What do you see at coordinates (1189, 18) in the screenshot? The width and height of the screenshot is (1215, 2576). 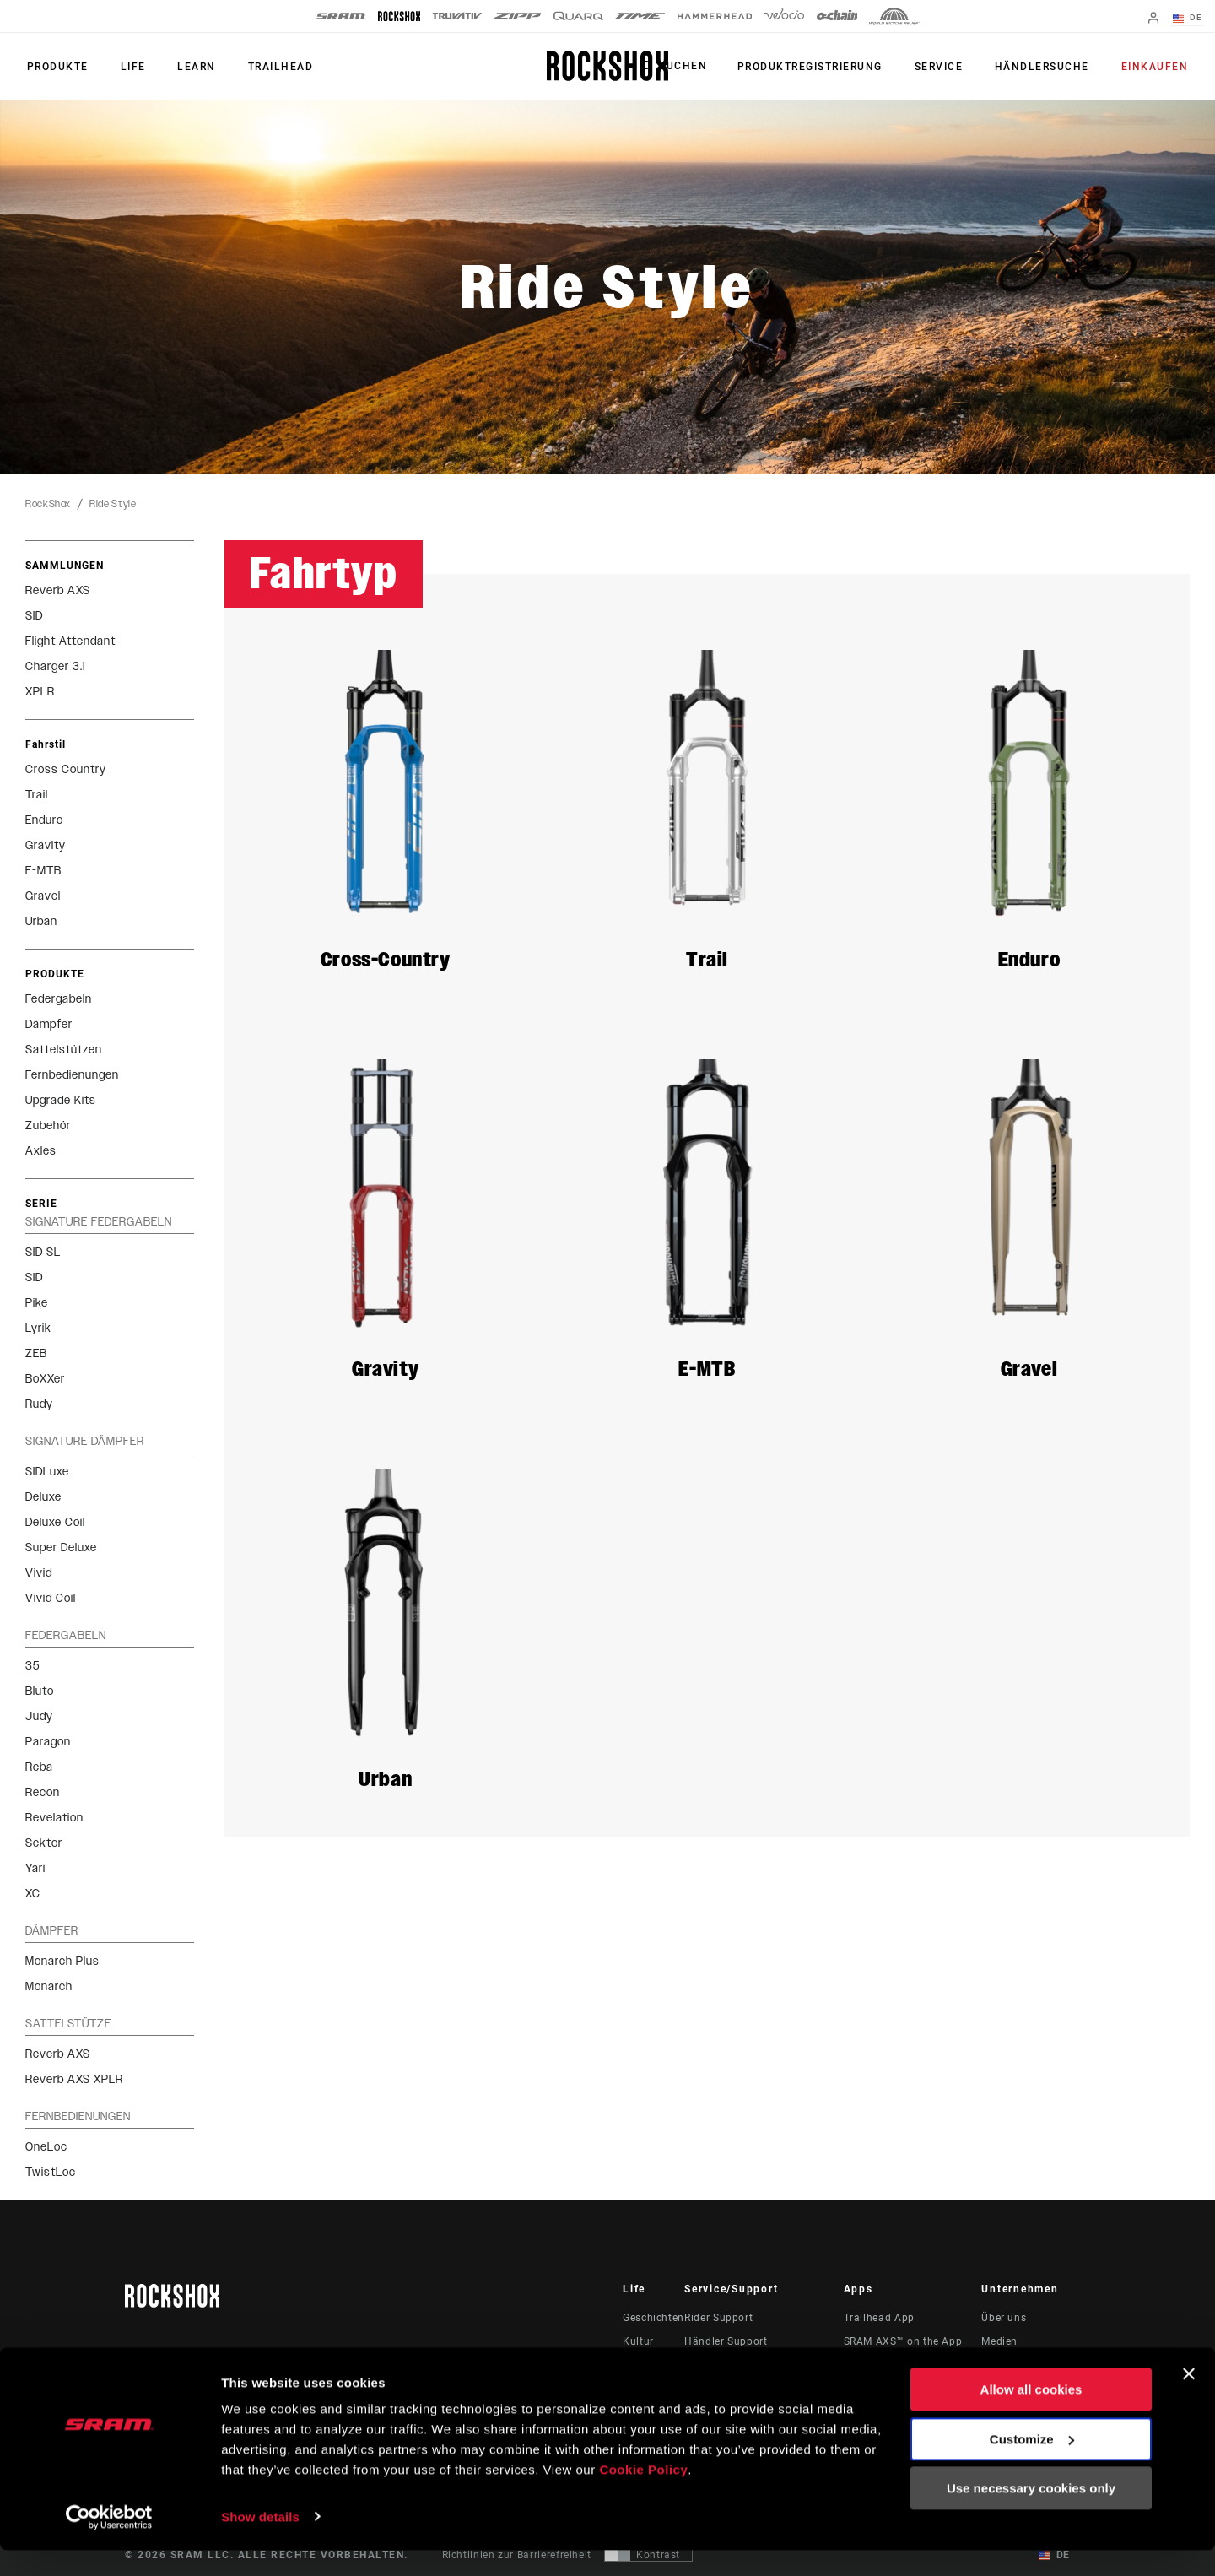 I see `DE` at bounding box center [1189, 18].